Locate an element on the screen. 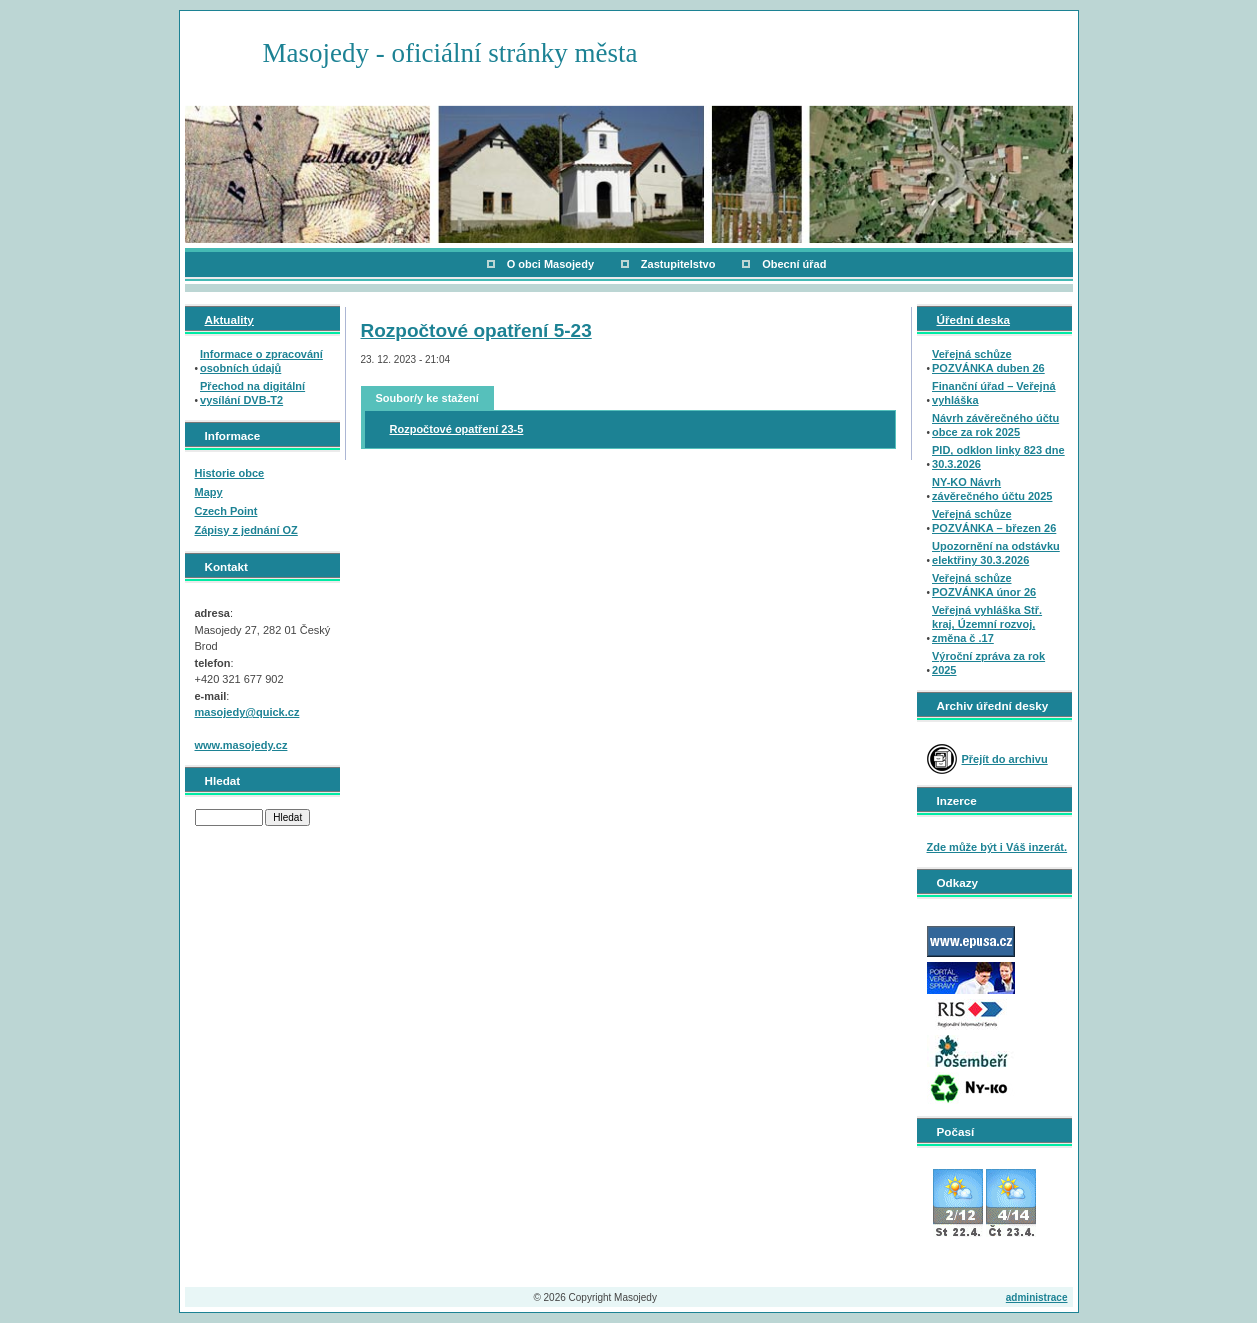  Aktuality is located at coordinates (229, 319).